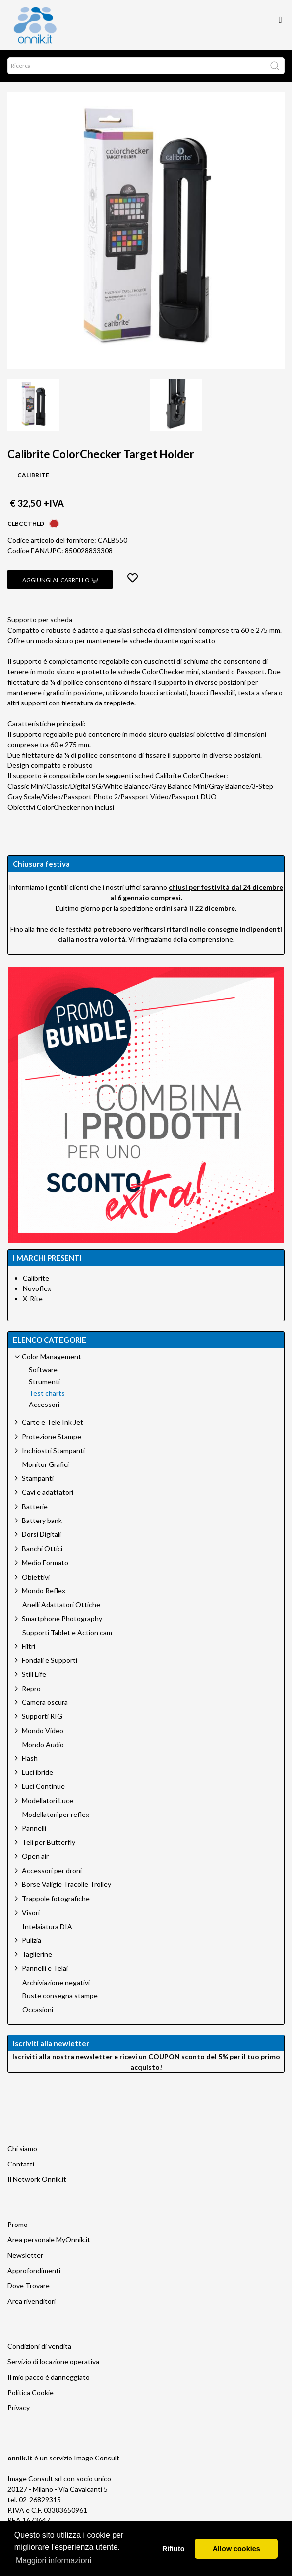  I want to click on Open air, so click(35, 1856).